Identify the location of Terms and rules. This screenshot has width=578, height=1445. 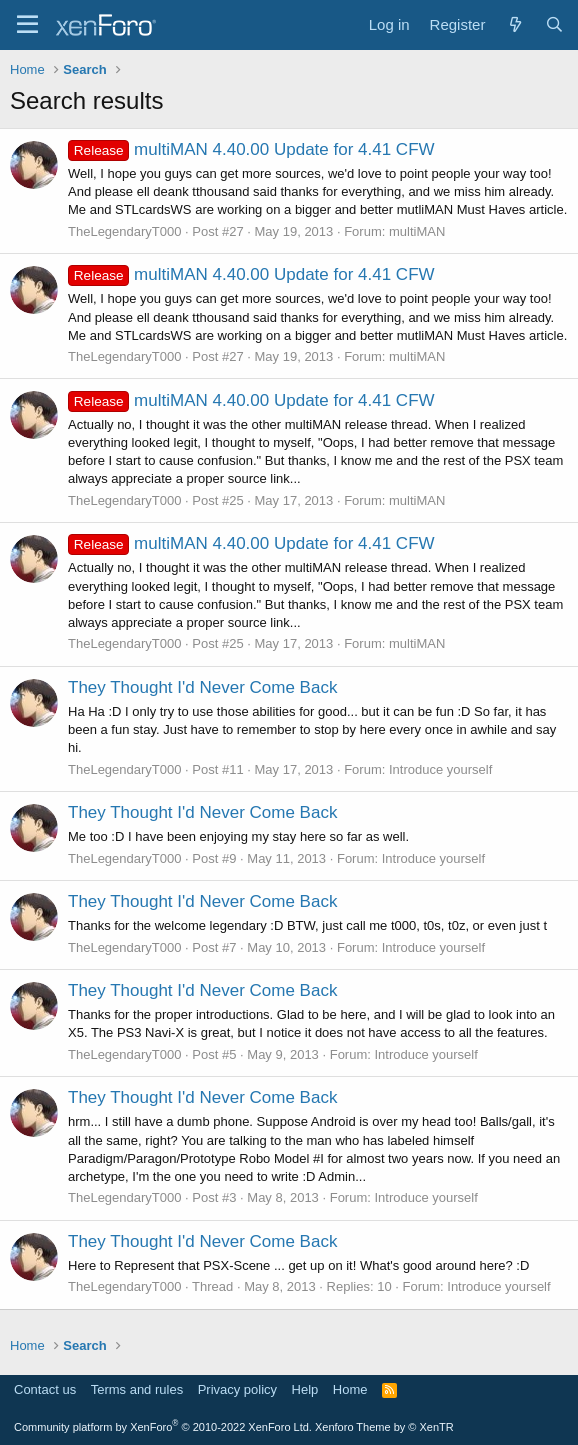
(137, 1389).